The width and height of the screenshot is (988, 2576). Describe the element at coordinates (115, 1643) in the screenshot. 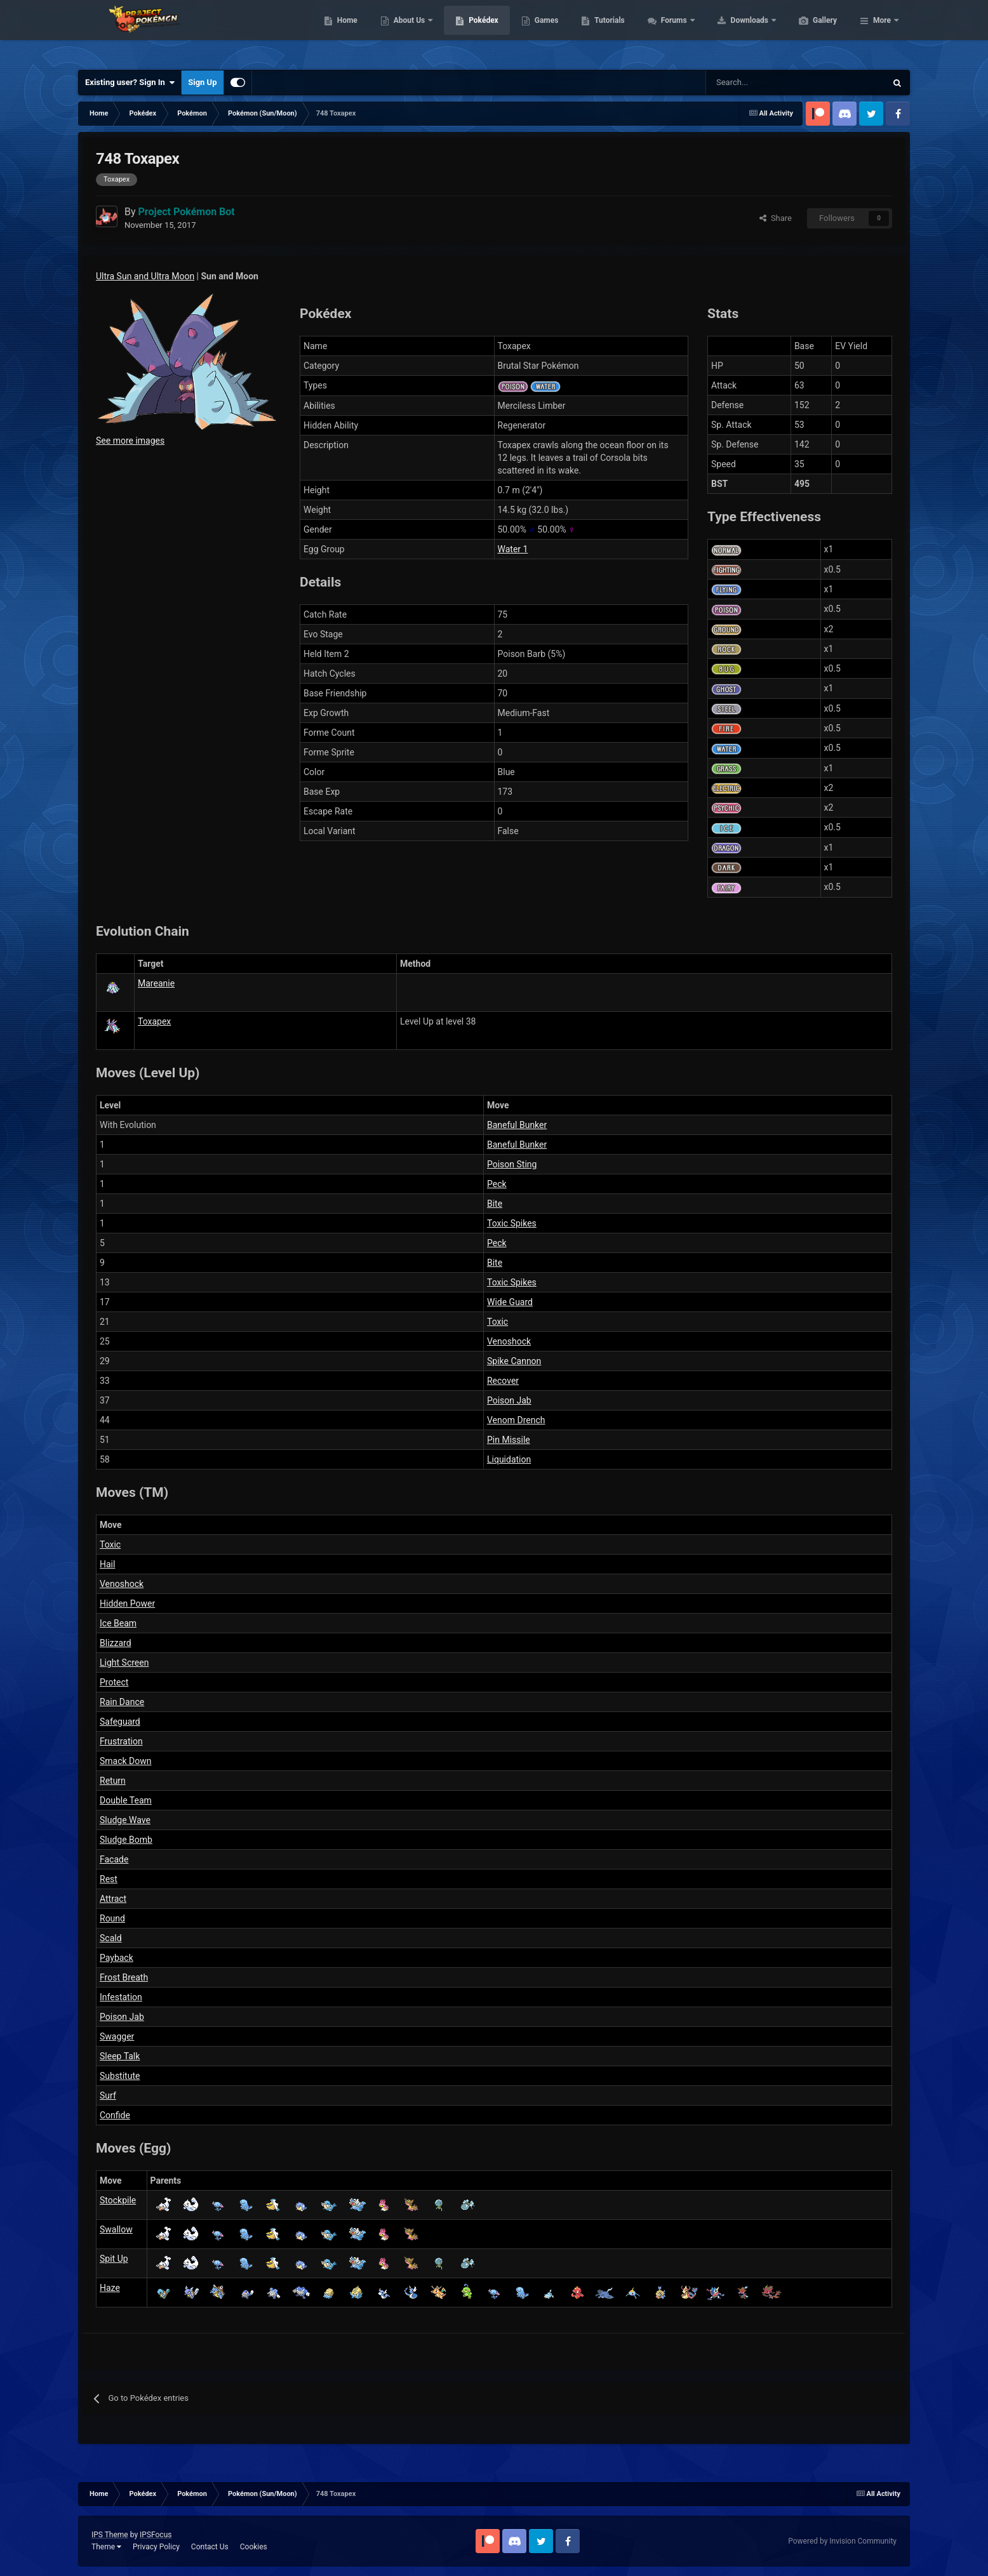

I see `Blizzard` at that location.